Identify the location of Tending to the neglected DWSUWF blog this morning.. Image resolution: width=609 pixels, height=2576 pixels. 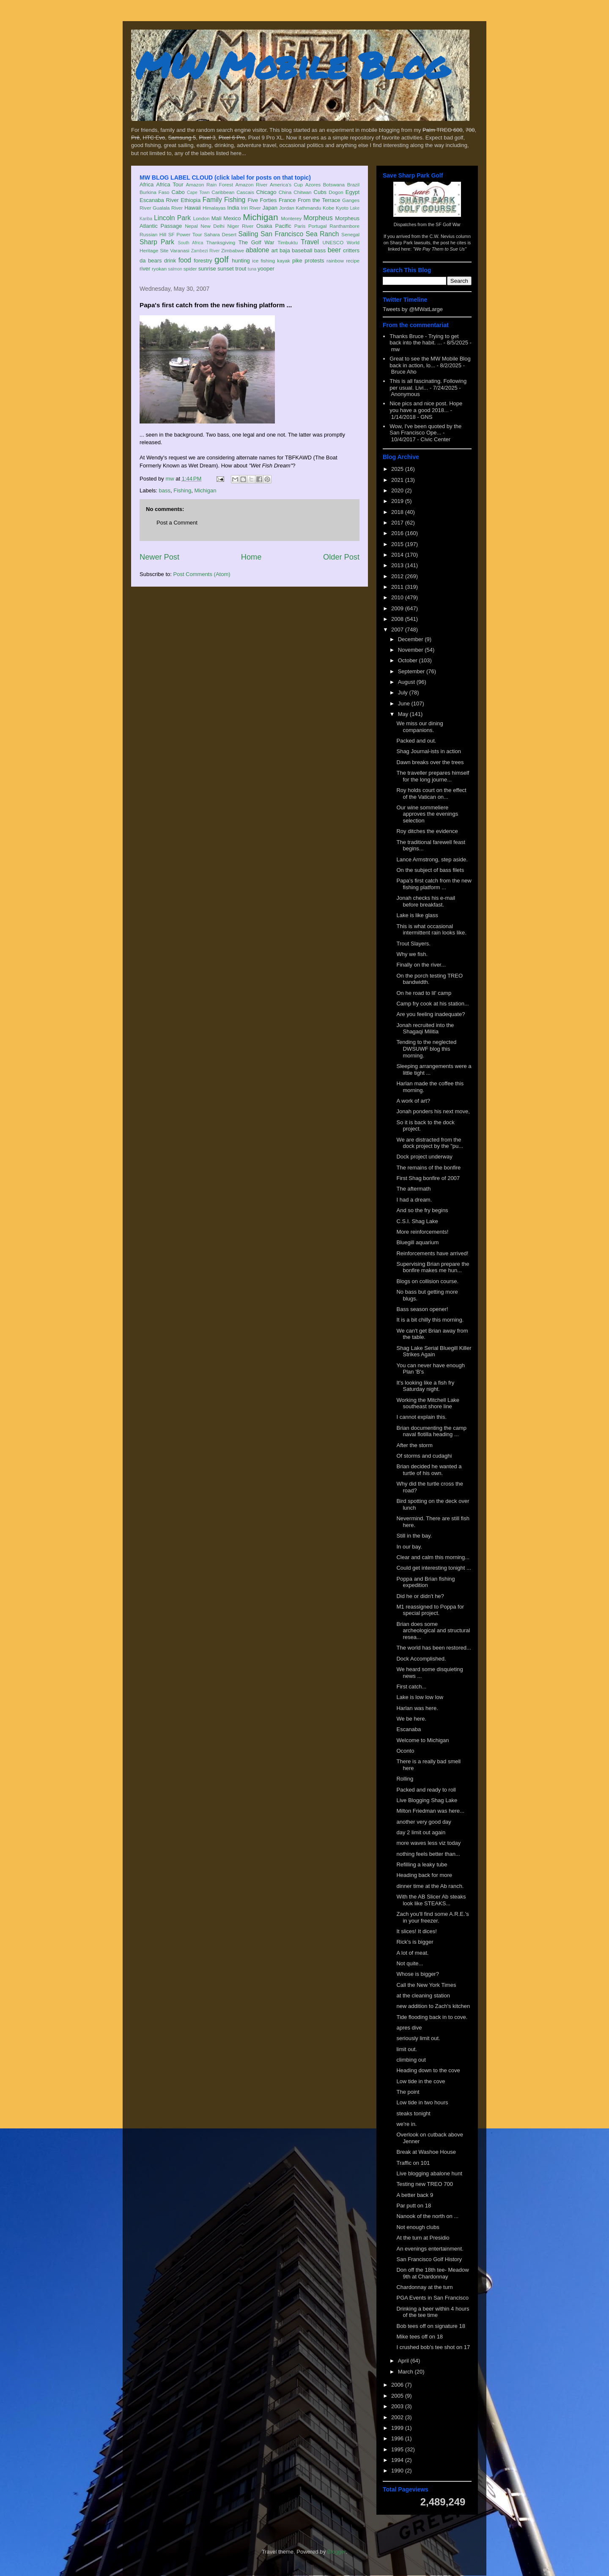
(426, 1048).